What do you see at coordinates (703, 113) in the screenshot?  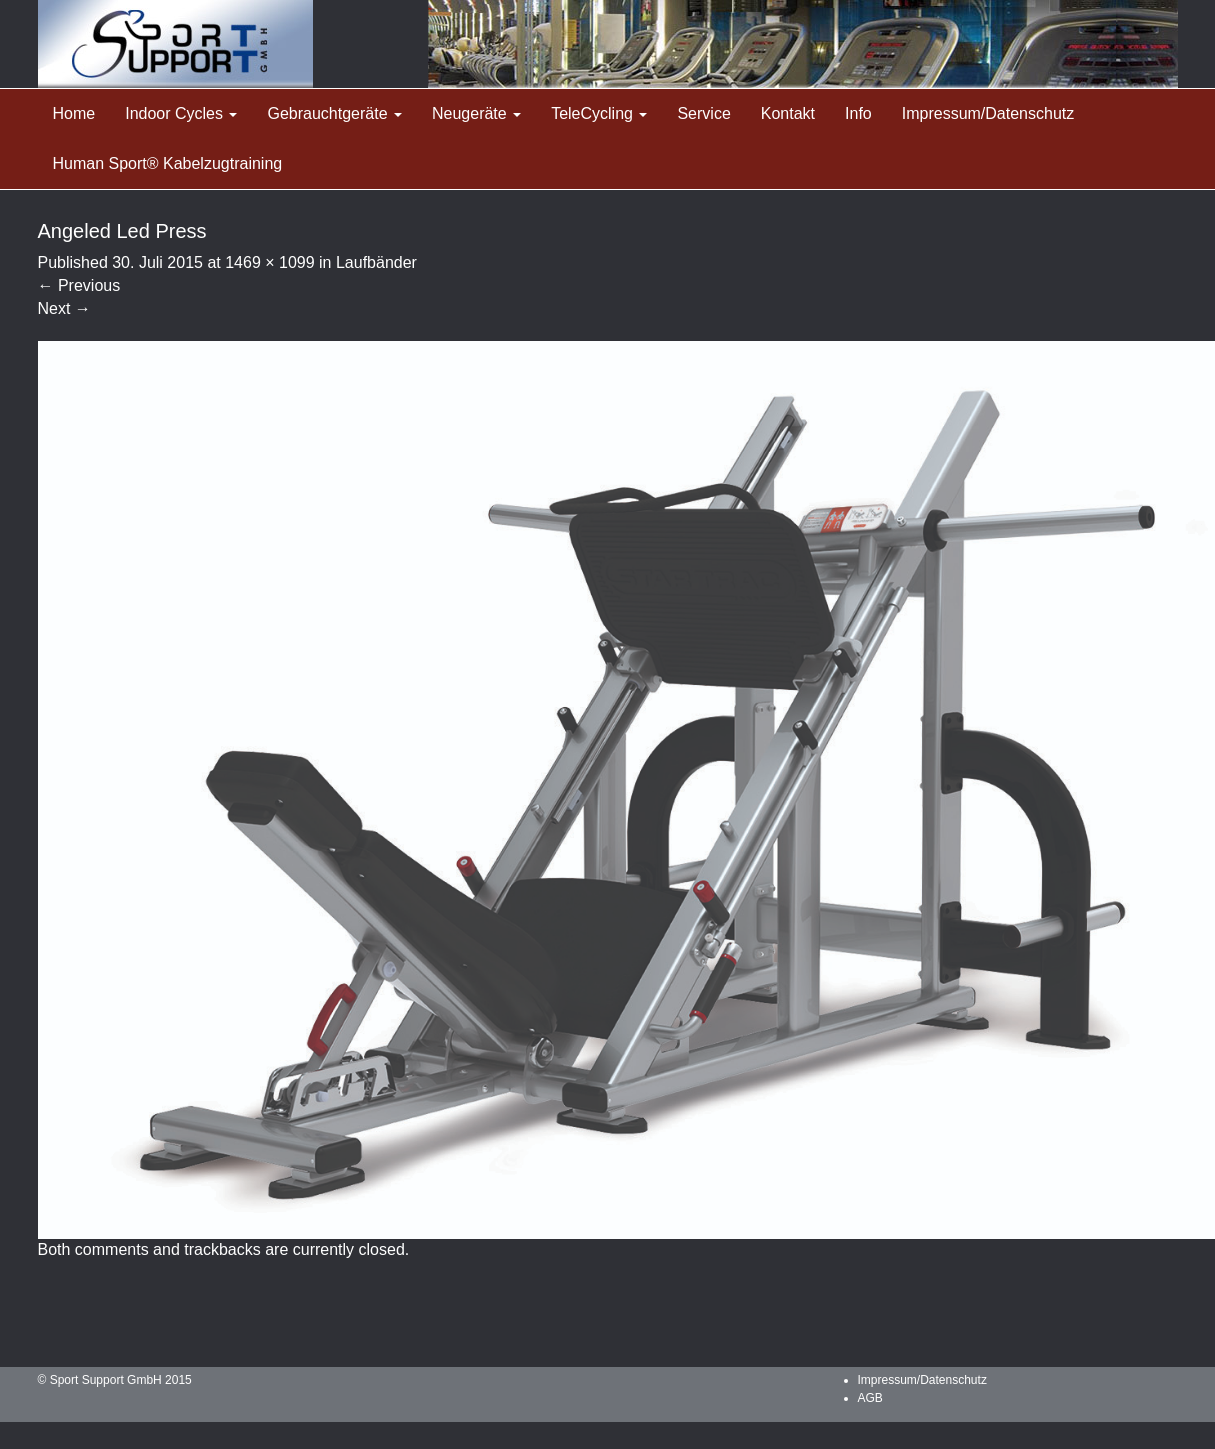 I see `Service` at bounding box center [703, 113].